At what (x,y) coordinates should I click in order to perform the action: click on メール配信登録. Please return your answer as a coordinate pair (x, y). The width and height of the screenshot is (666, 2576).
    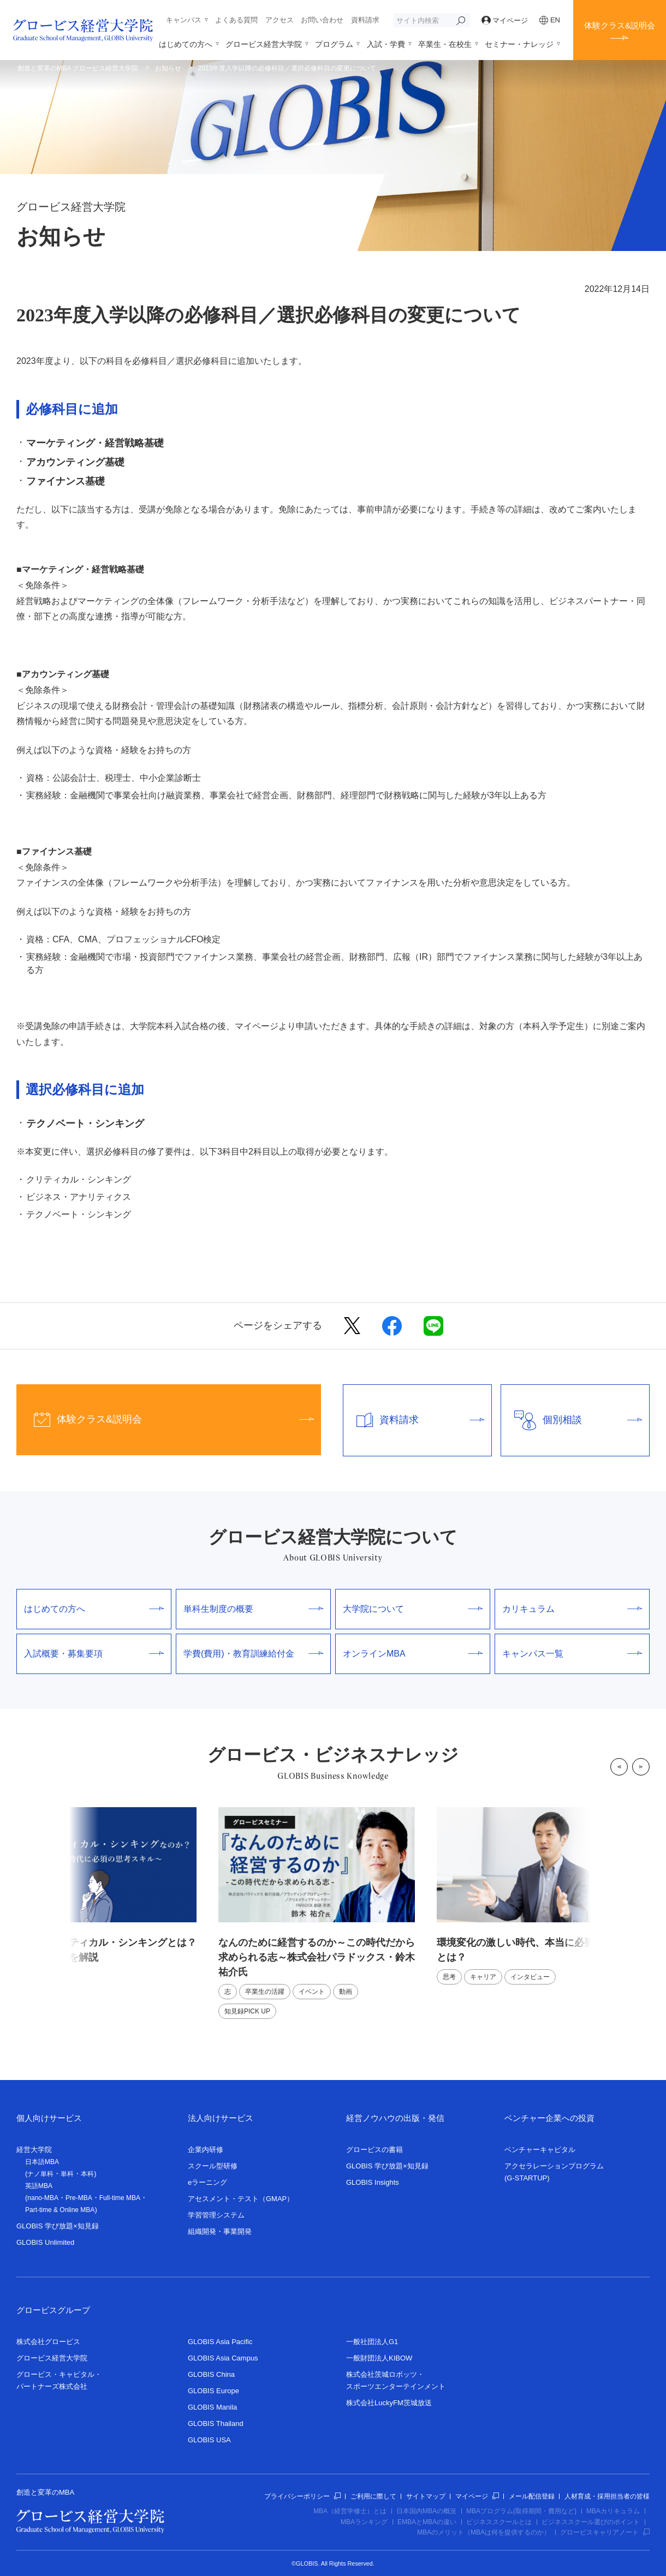
    Looking at the image, I should click on (532, 2496).